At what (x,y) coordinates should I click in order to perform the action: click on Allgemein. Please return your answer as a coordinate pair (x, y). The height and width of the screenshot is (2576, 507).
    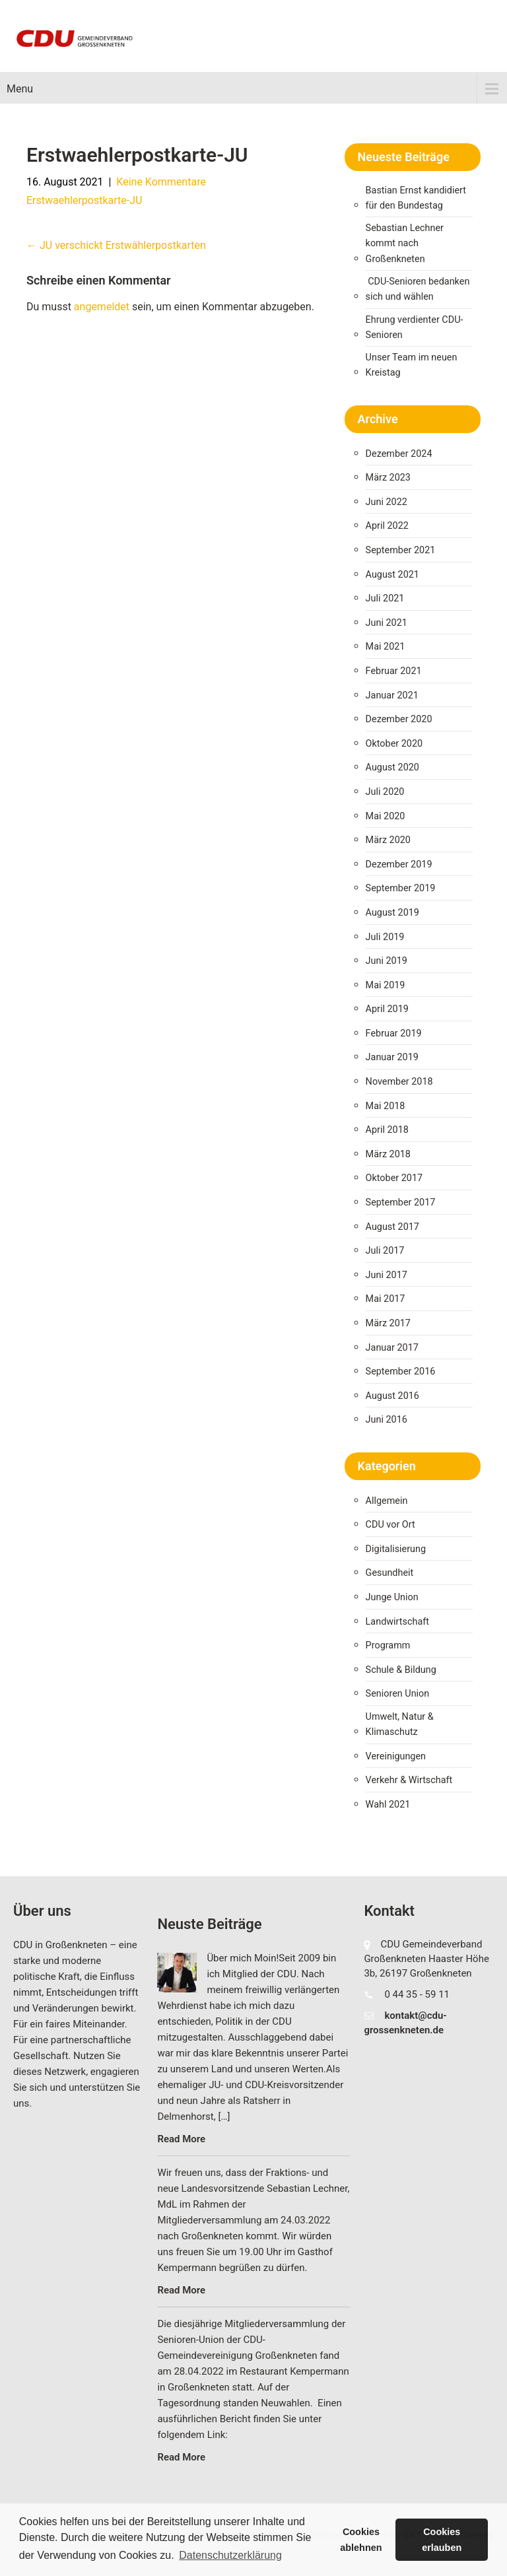
    Looking at the image, I should click on (387, 1501).